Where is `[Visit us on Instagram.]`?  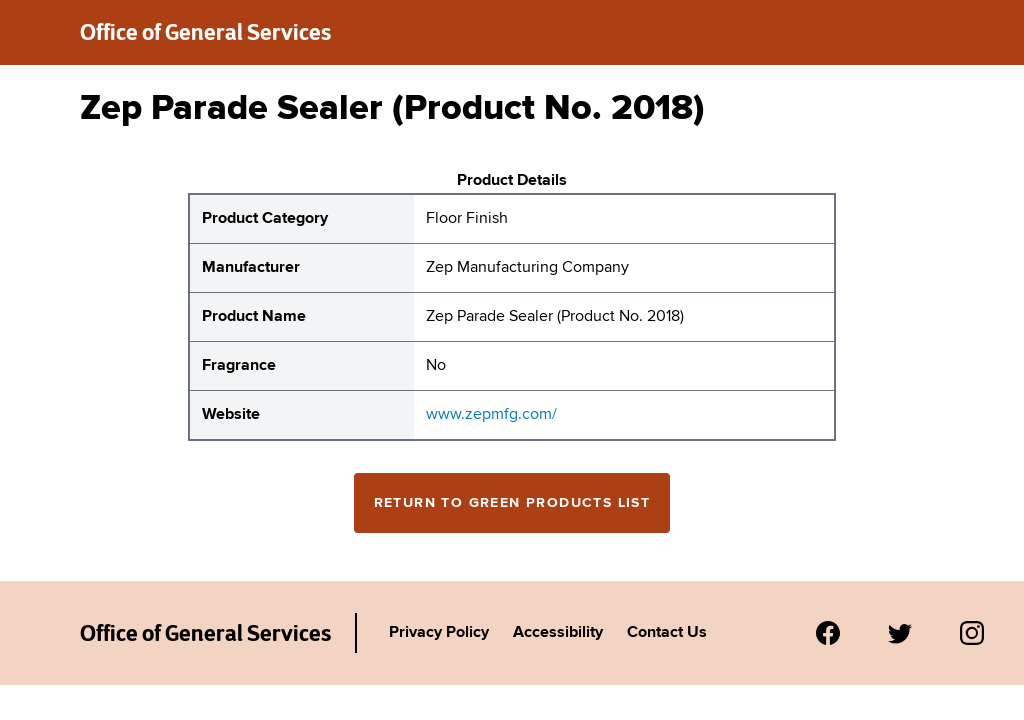
[Visit us on Instagram.] is located at coordinates (972, 633).